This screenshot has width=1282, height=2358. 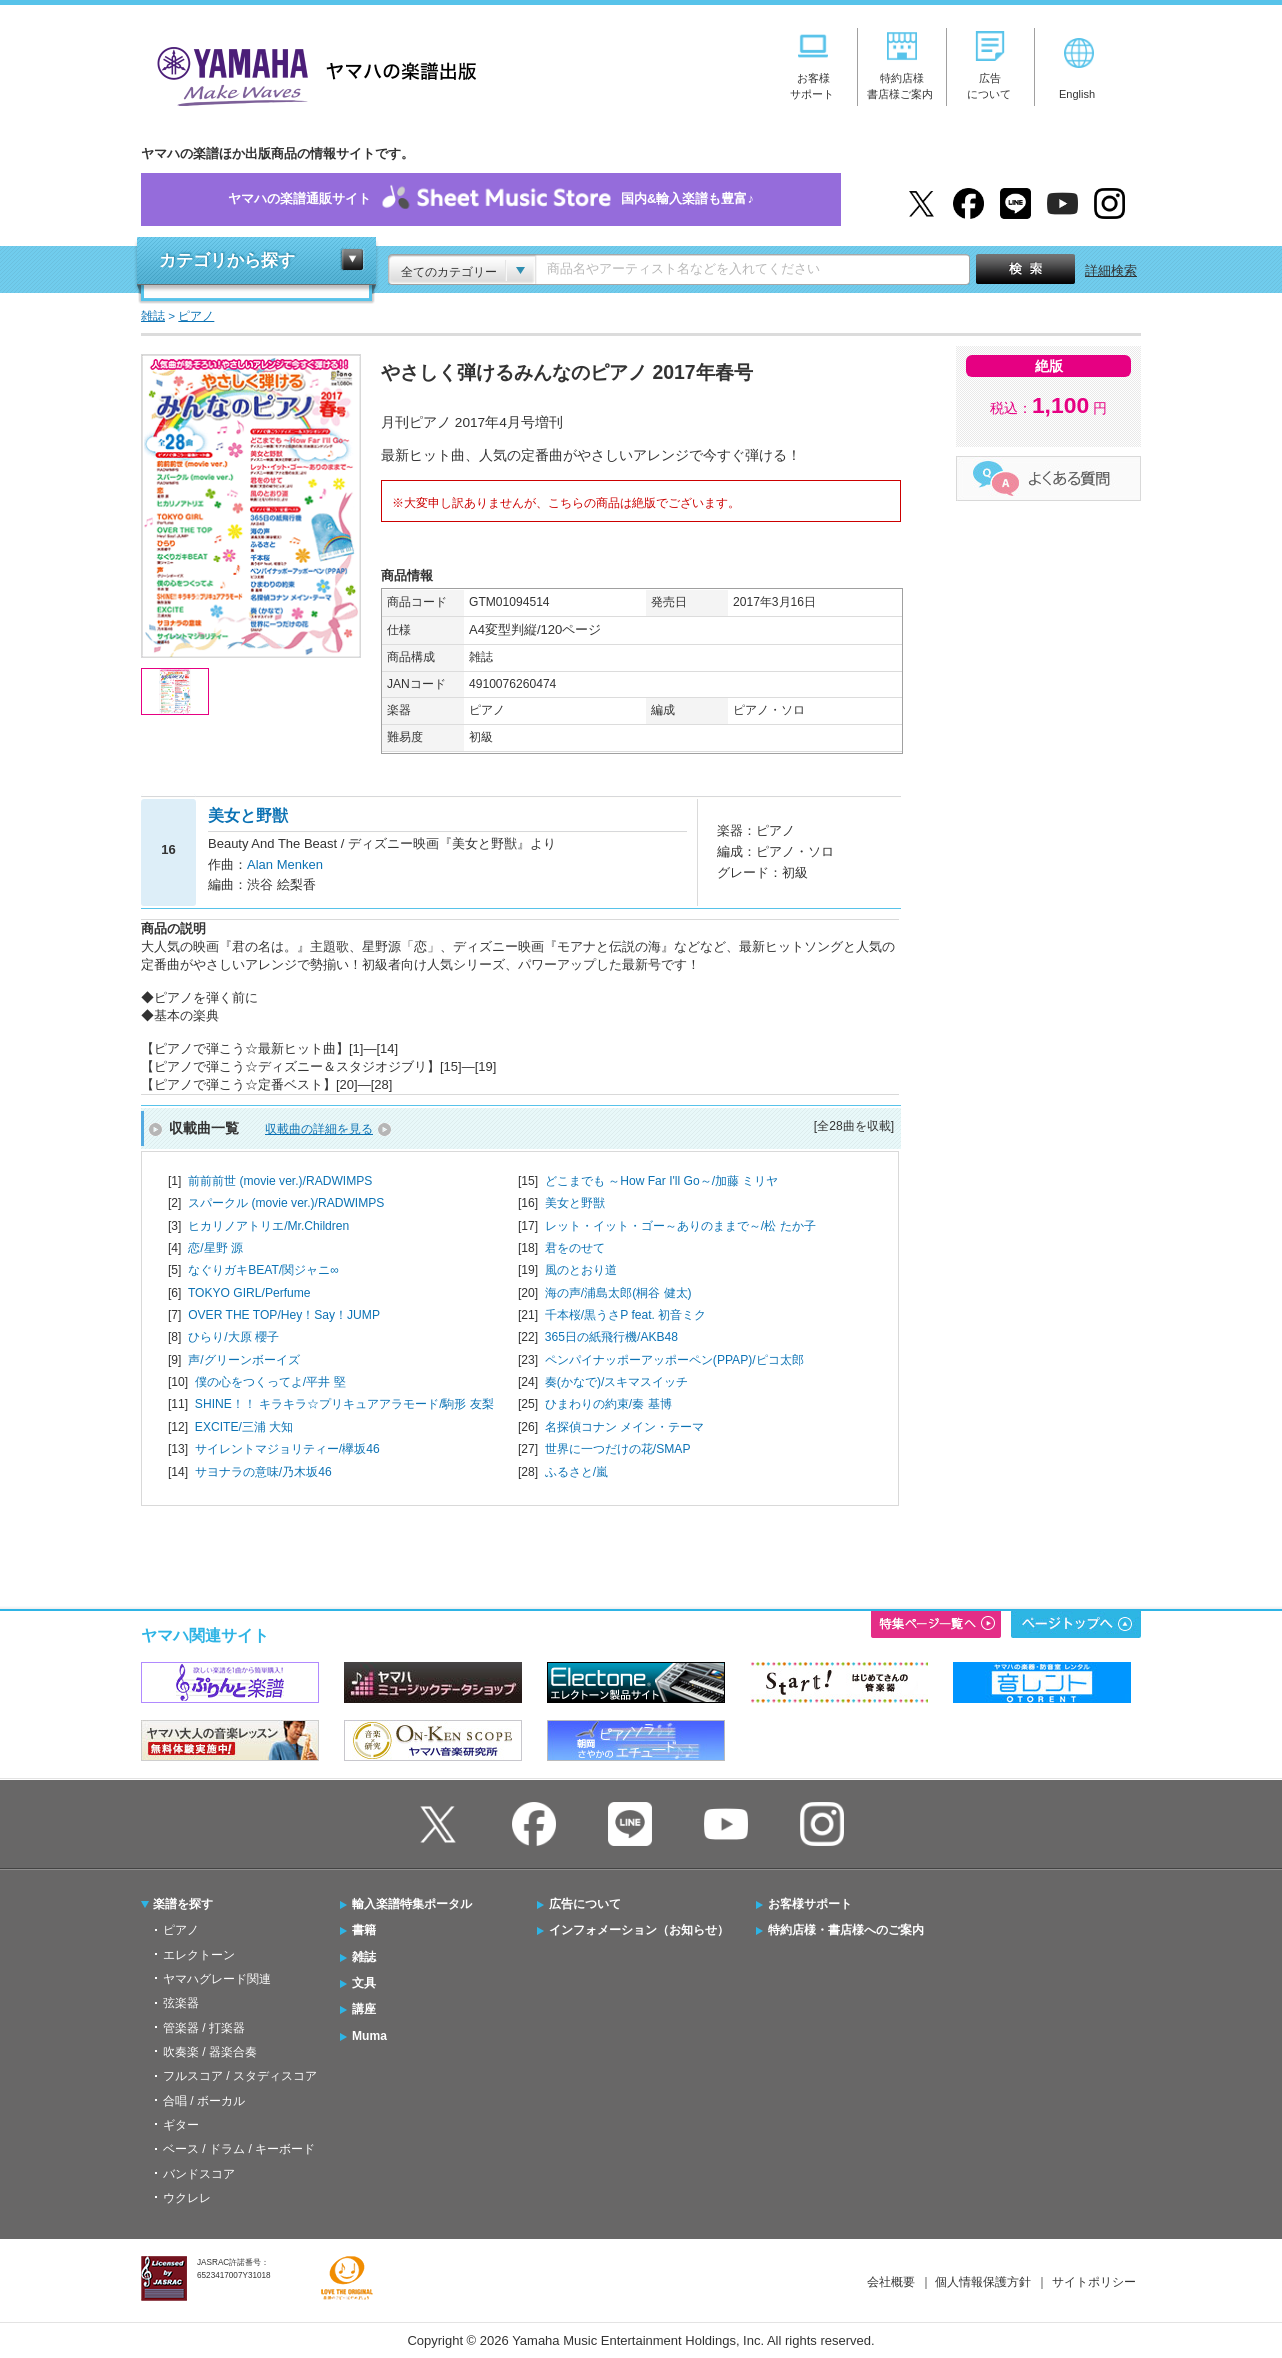 What do you see at coordinates (263, 1472) in the screenshot?
I see `サヨナラの意味/` at bounding box center [263, 1472].